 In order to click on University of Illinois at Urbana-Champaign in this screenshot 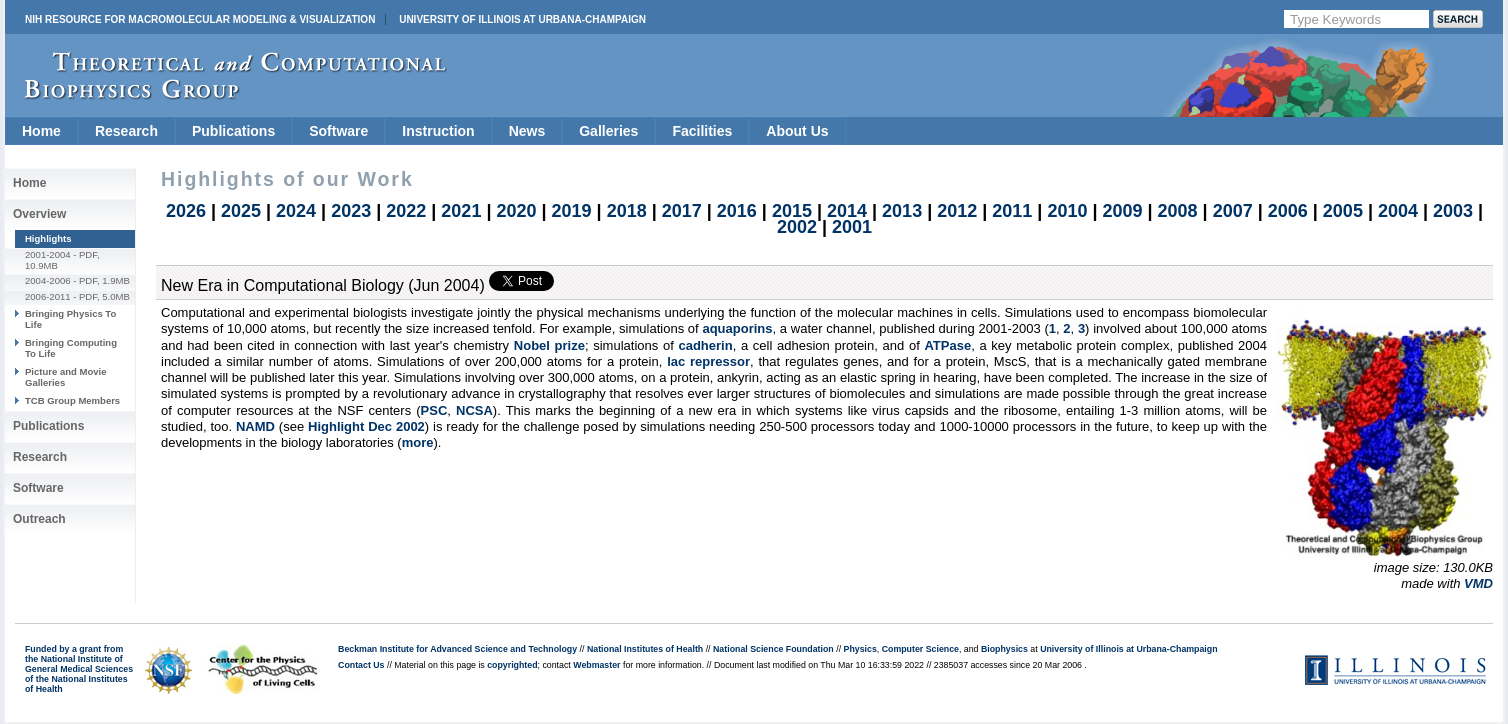, I will do `click(522, 19)`.